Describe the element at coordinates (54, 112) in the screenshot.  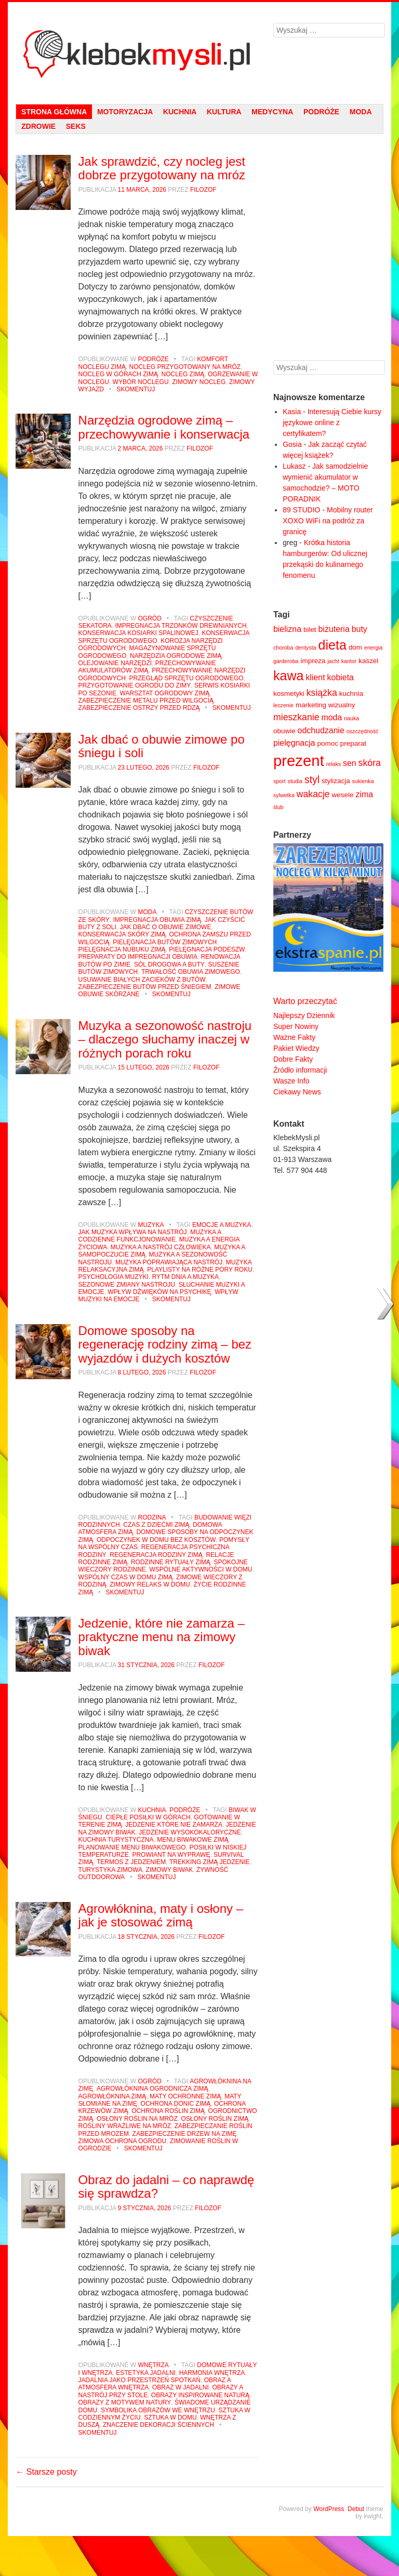
I see `strona główna` at that location.